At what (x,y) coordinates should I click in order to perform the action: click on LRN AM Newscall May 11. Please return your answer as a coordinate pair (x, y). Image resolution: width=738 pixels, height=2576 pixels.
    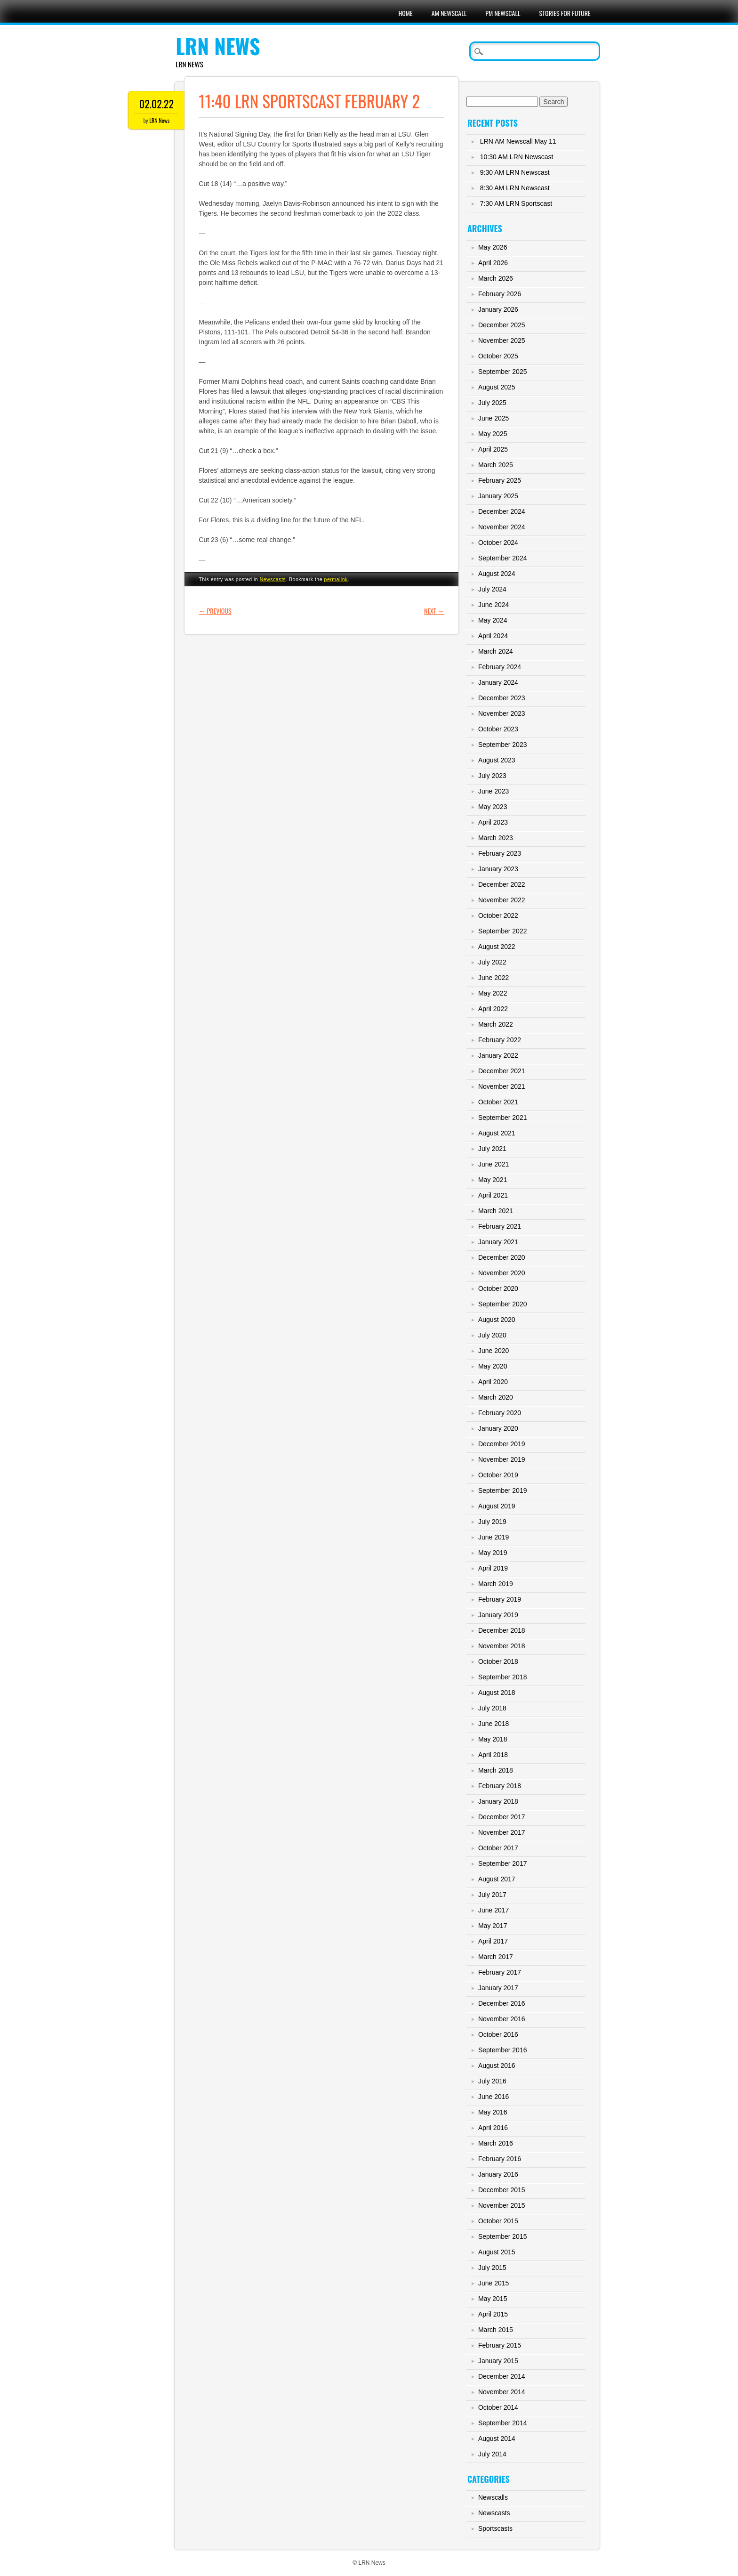
    Looking at the image, I should click on (518, 141).